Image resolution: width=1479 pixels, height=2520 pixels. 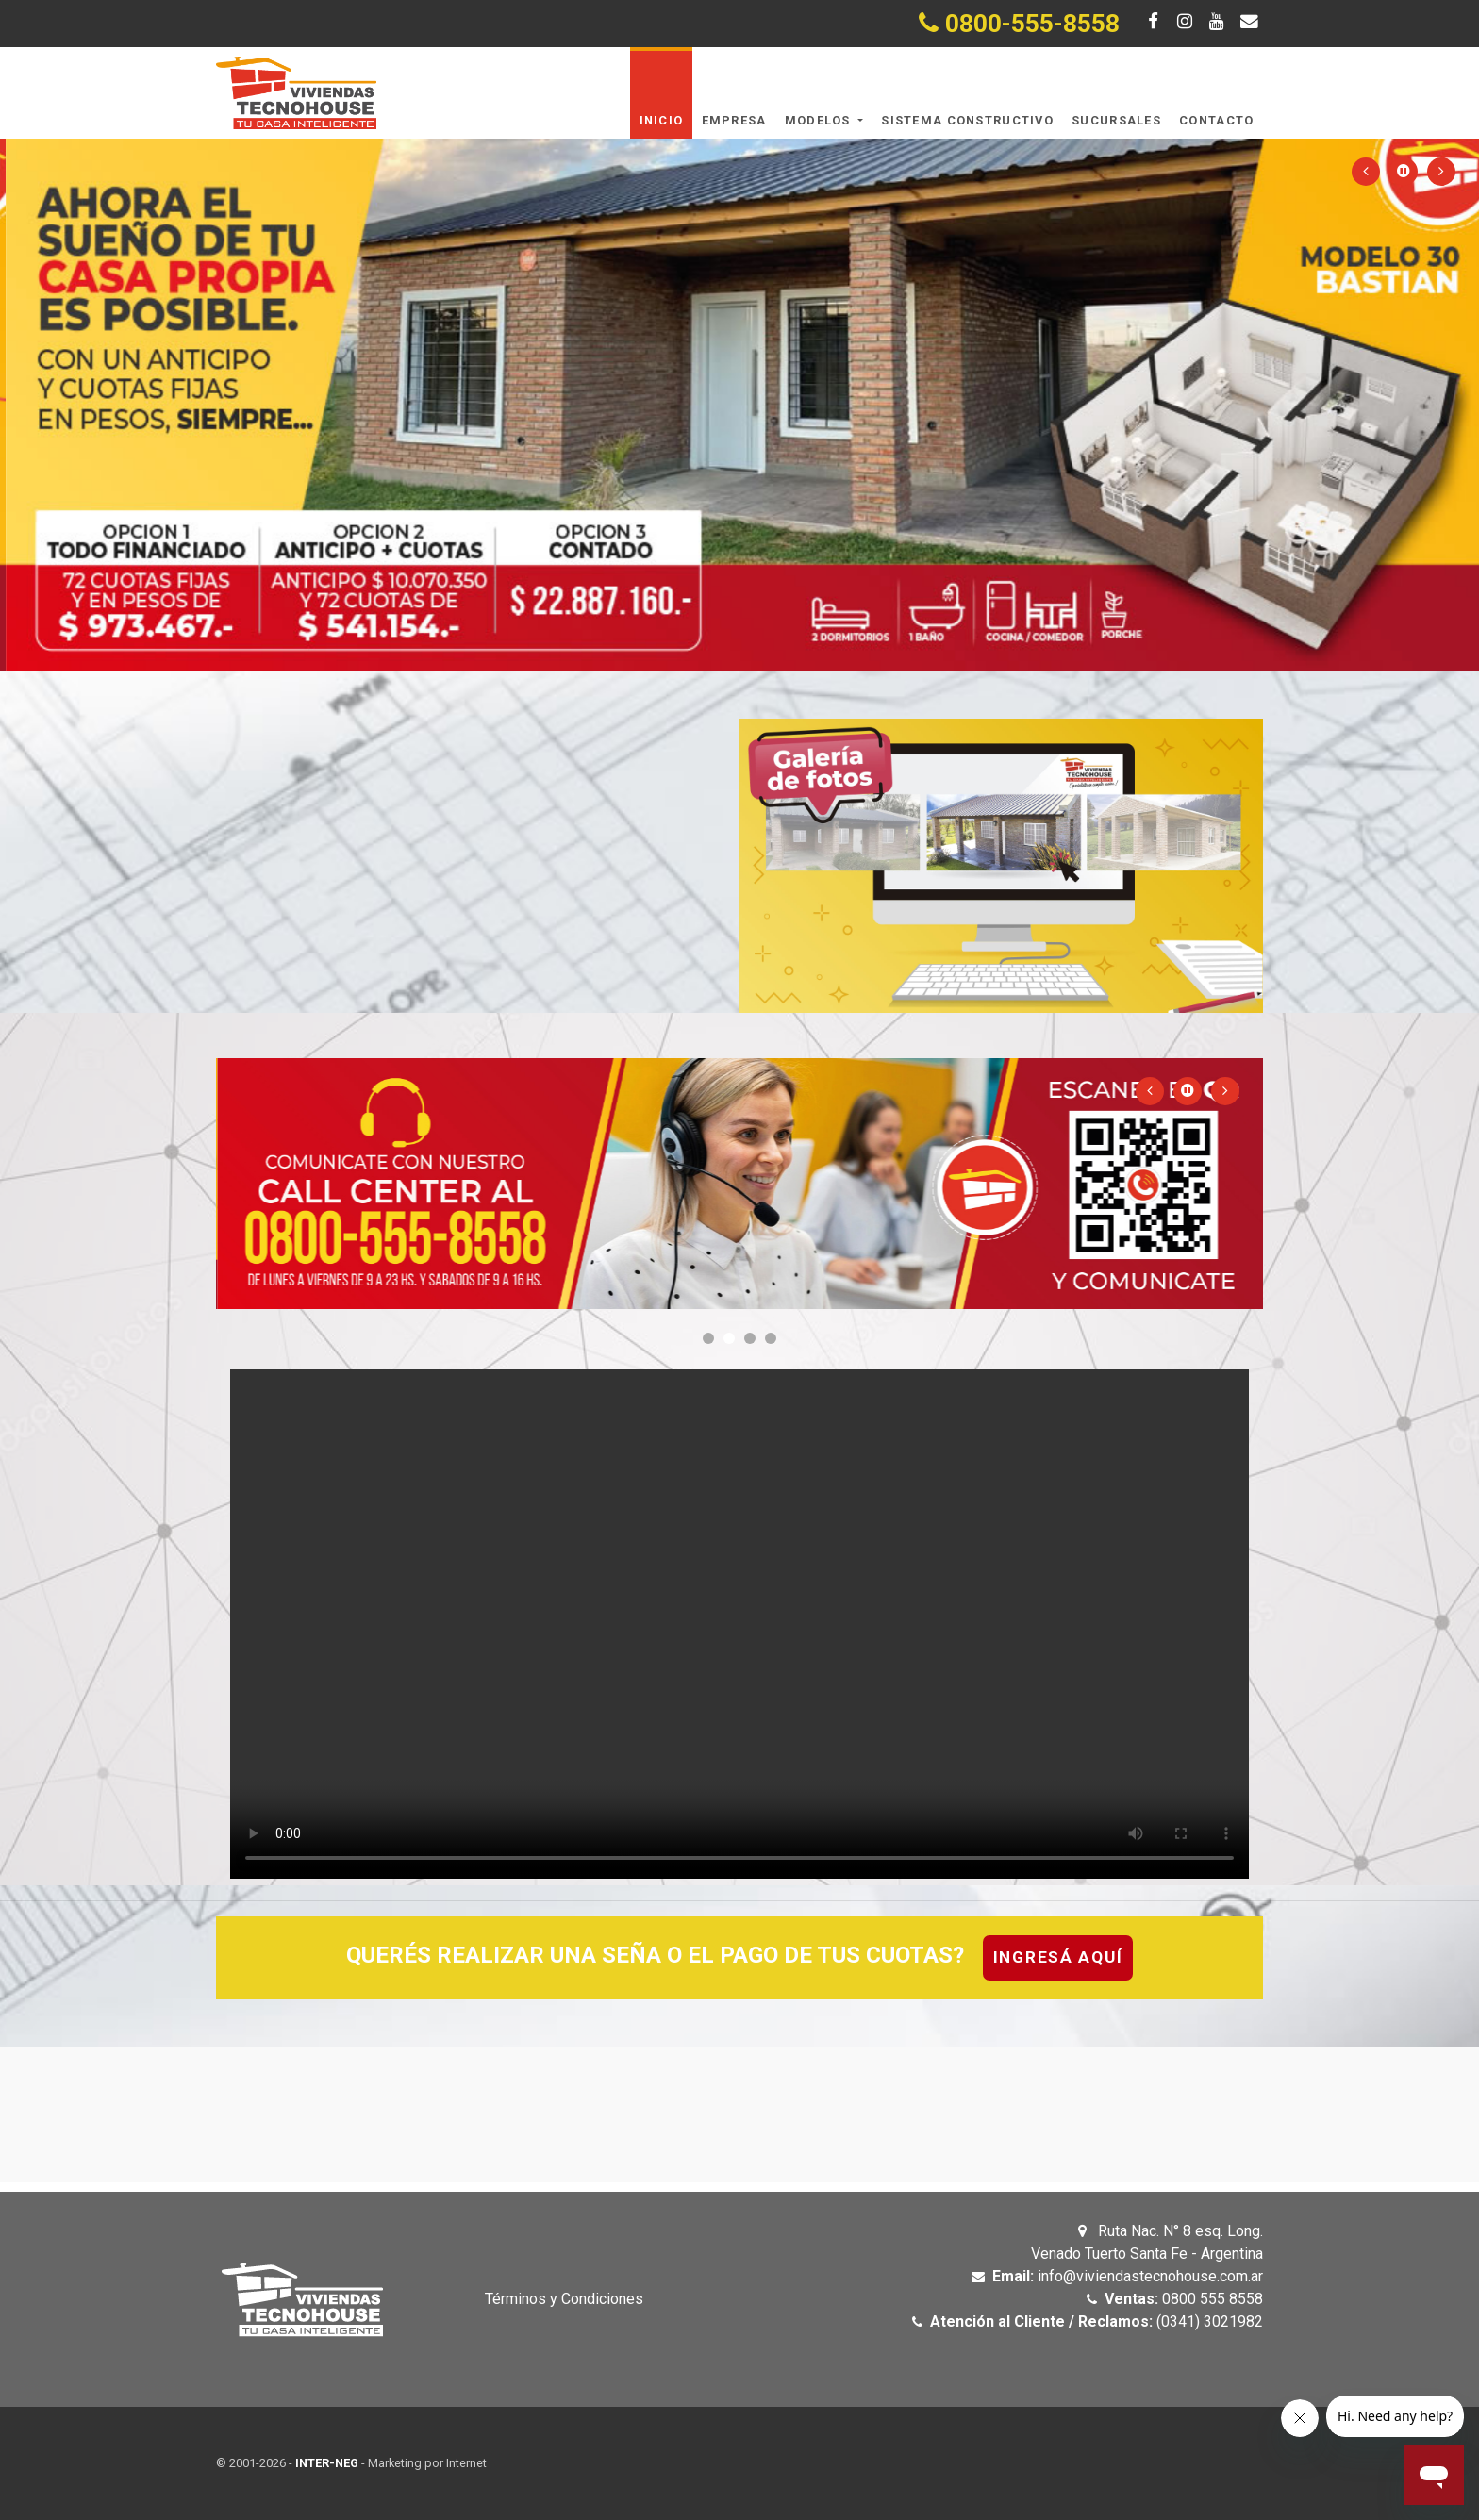 I want to click on Empresa, so click(x=734, y=120).